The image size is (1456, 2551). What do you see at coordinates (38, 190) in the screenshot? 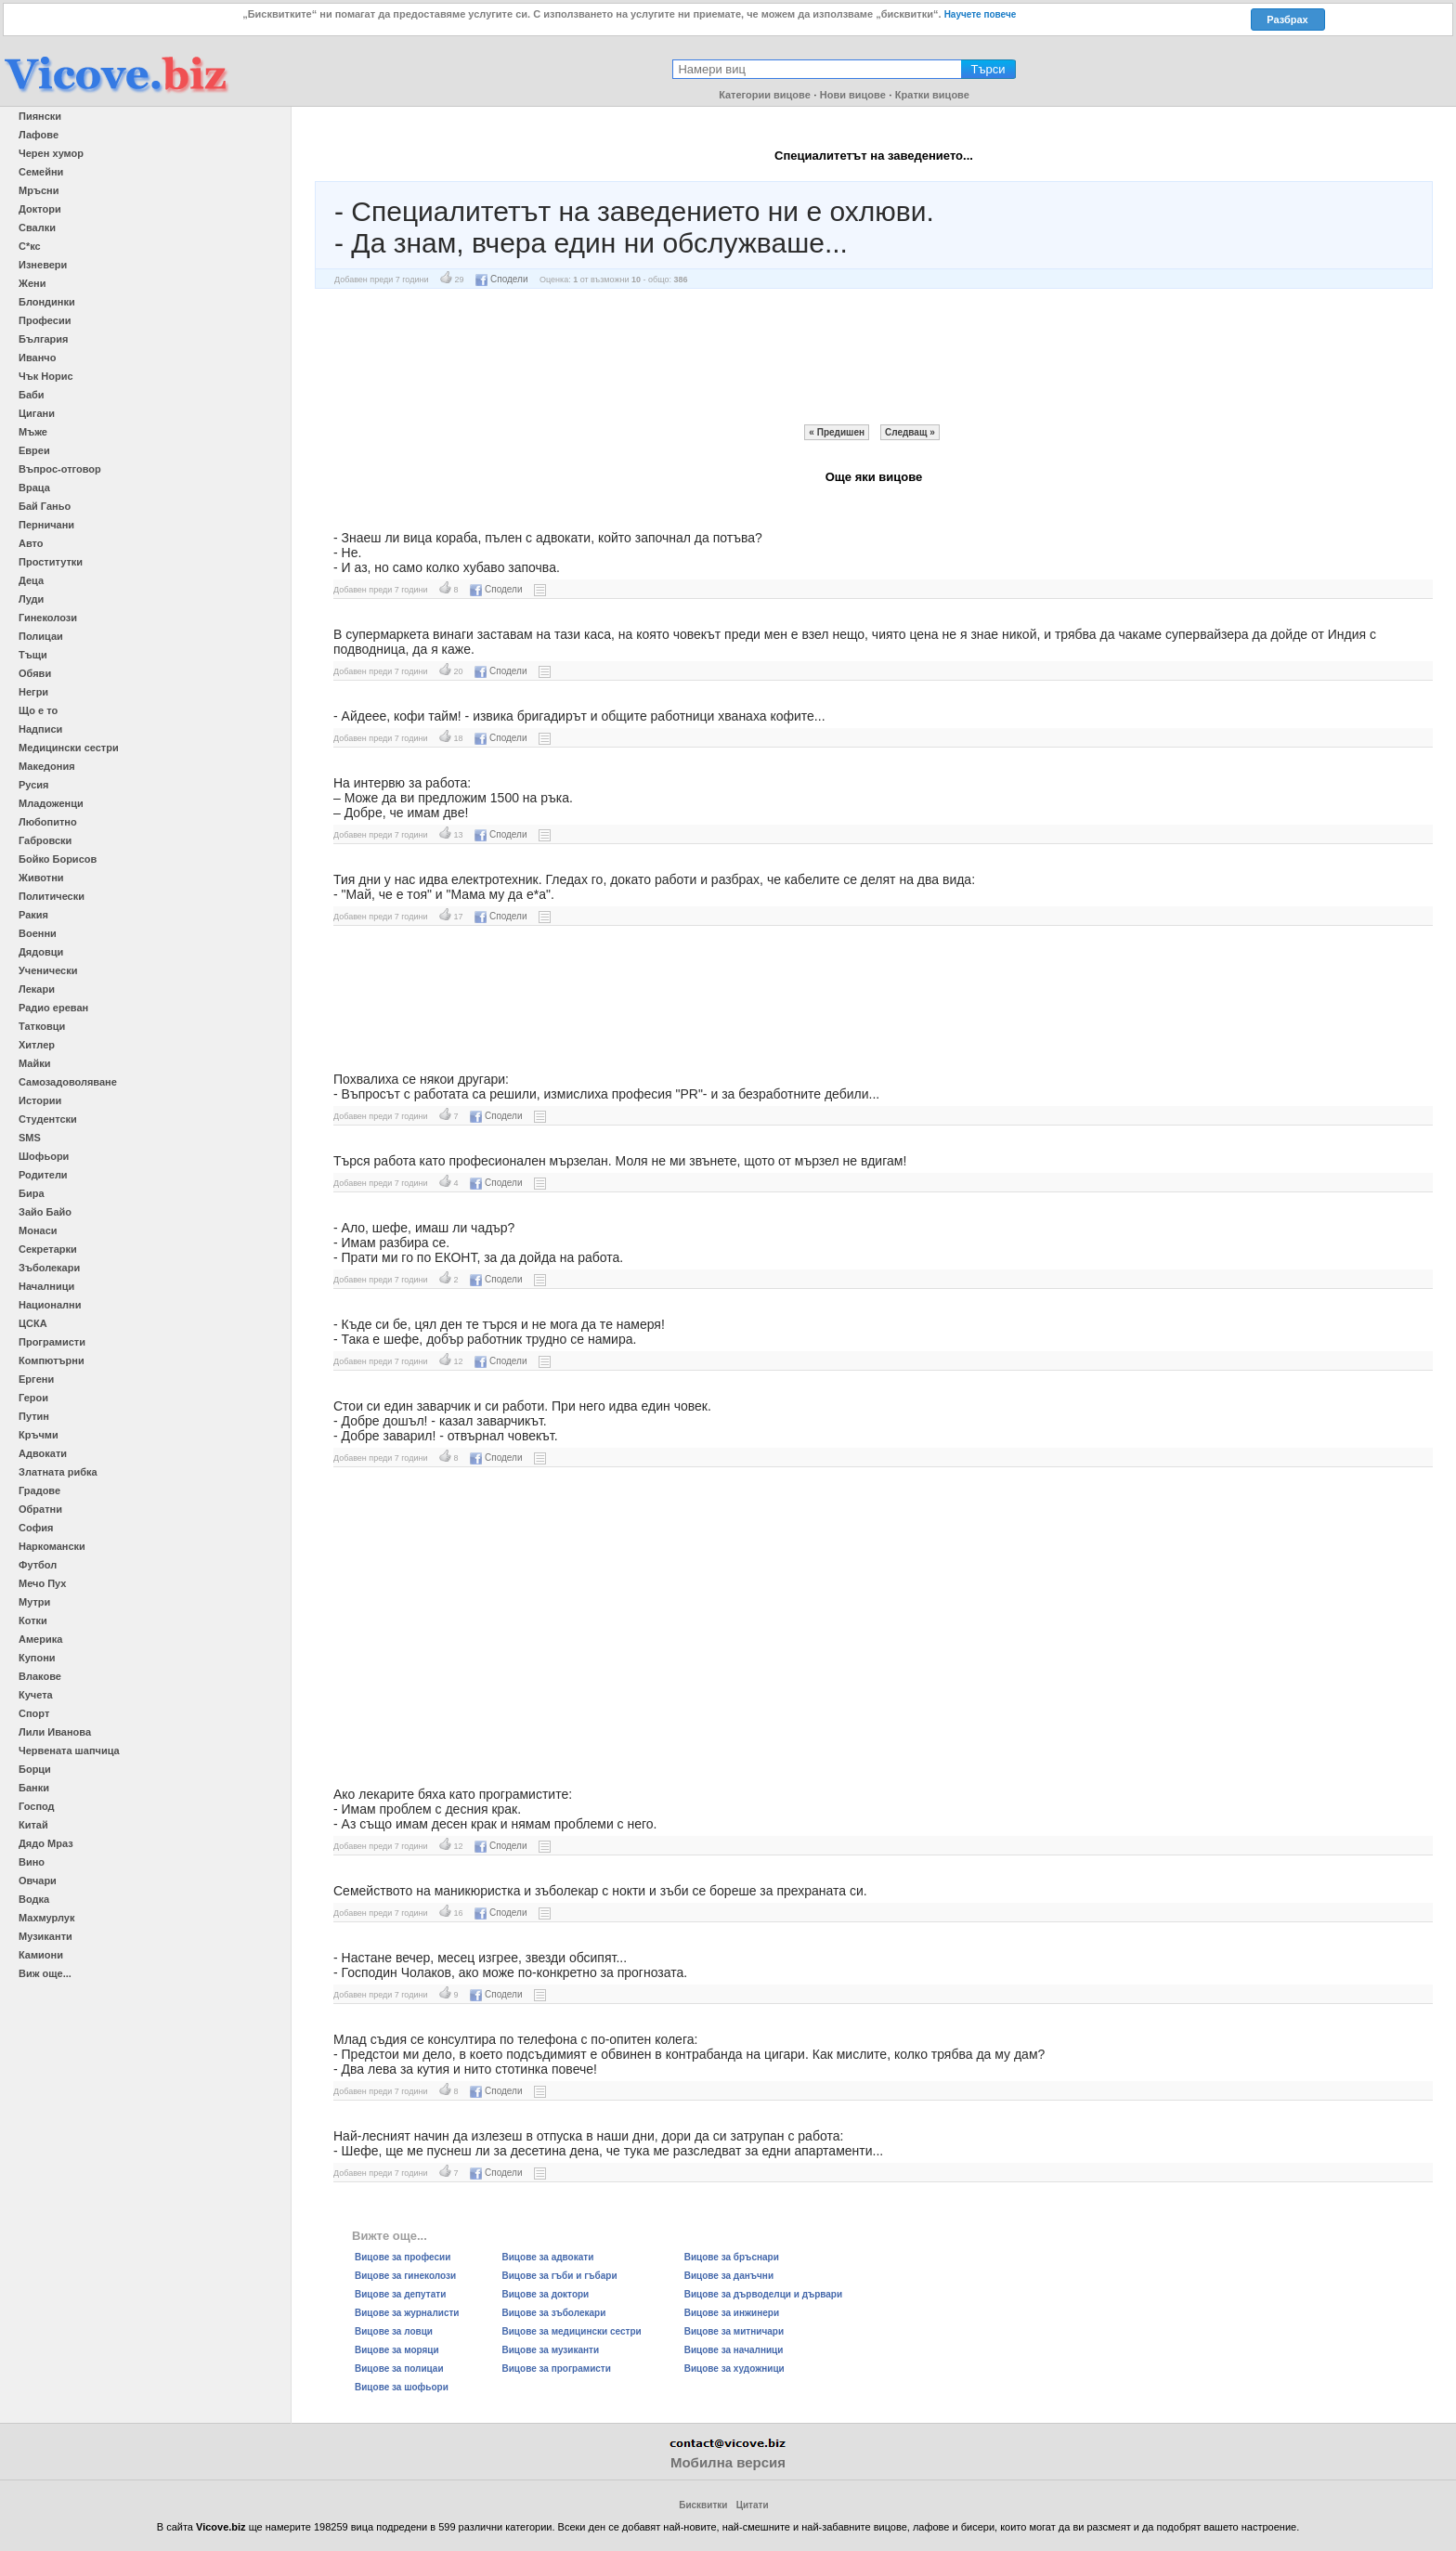
I see `Мръсни` at bounding box center [38, 190].